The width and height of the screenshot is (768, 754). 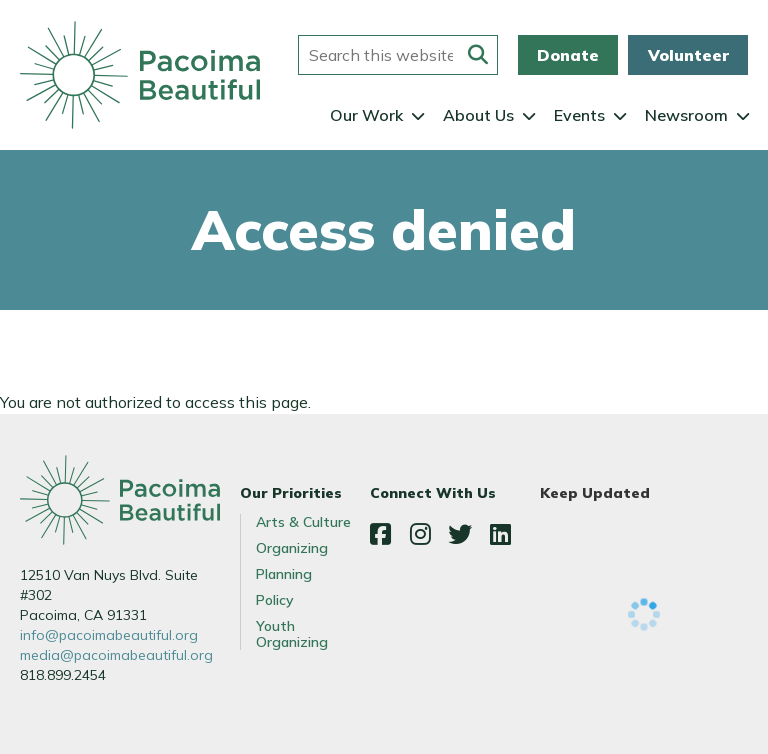 I want to click on About Us, so click(x=478, y=115).